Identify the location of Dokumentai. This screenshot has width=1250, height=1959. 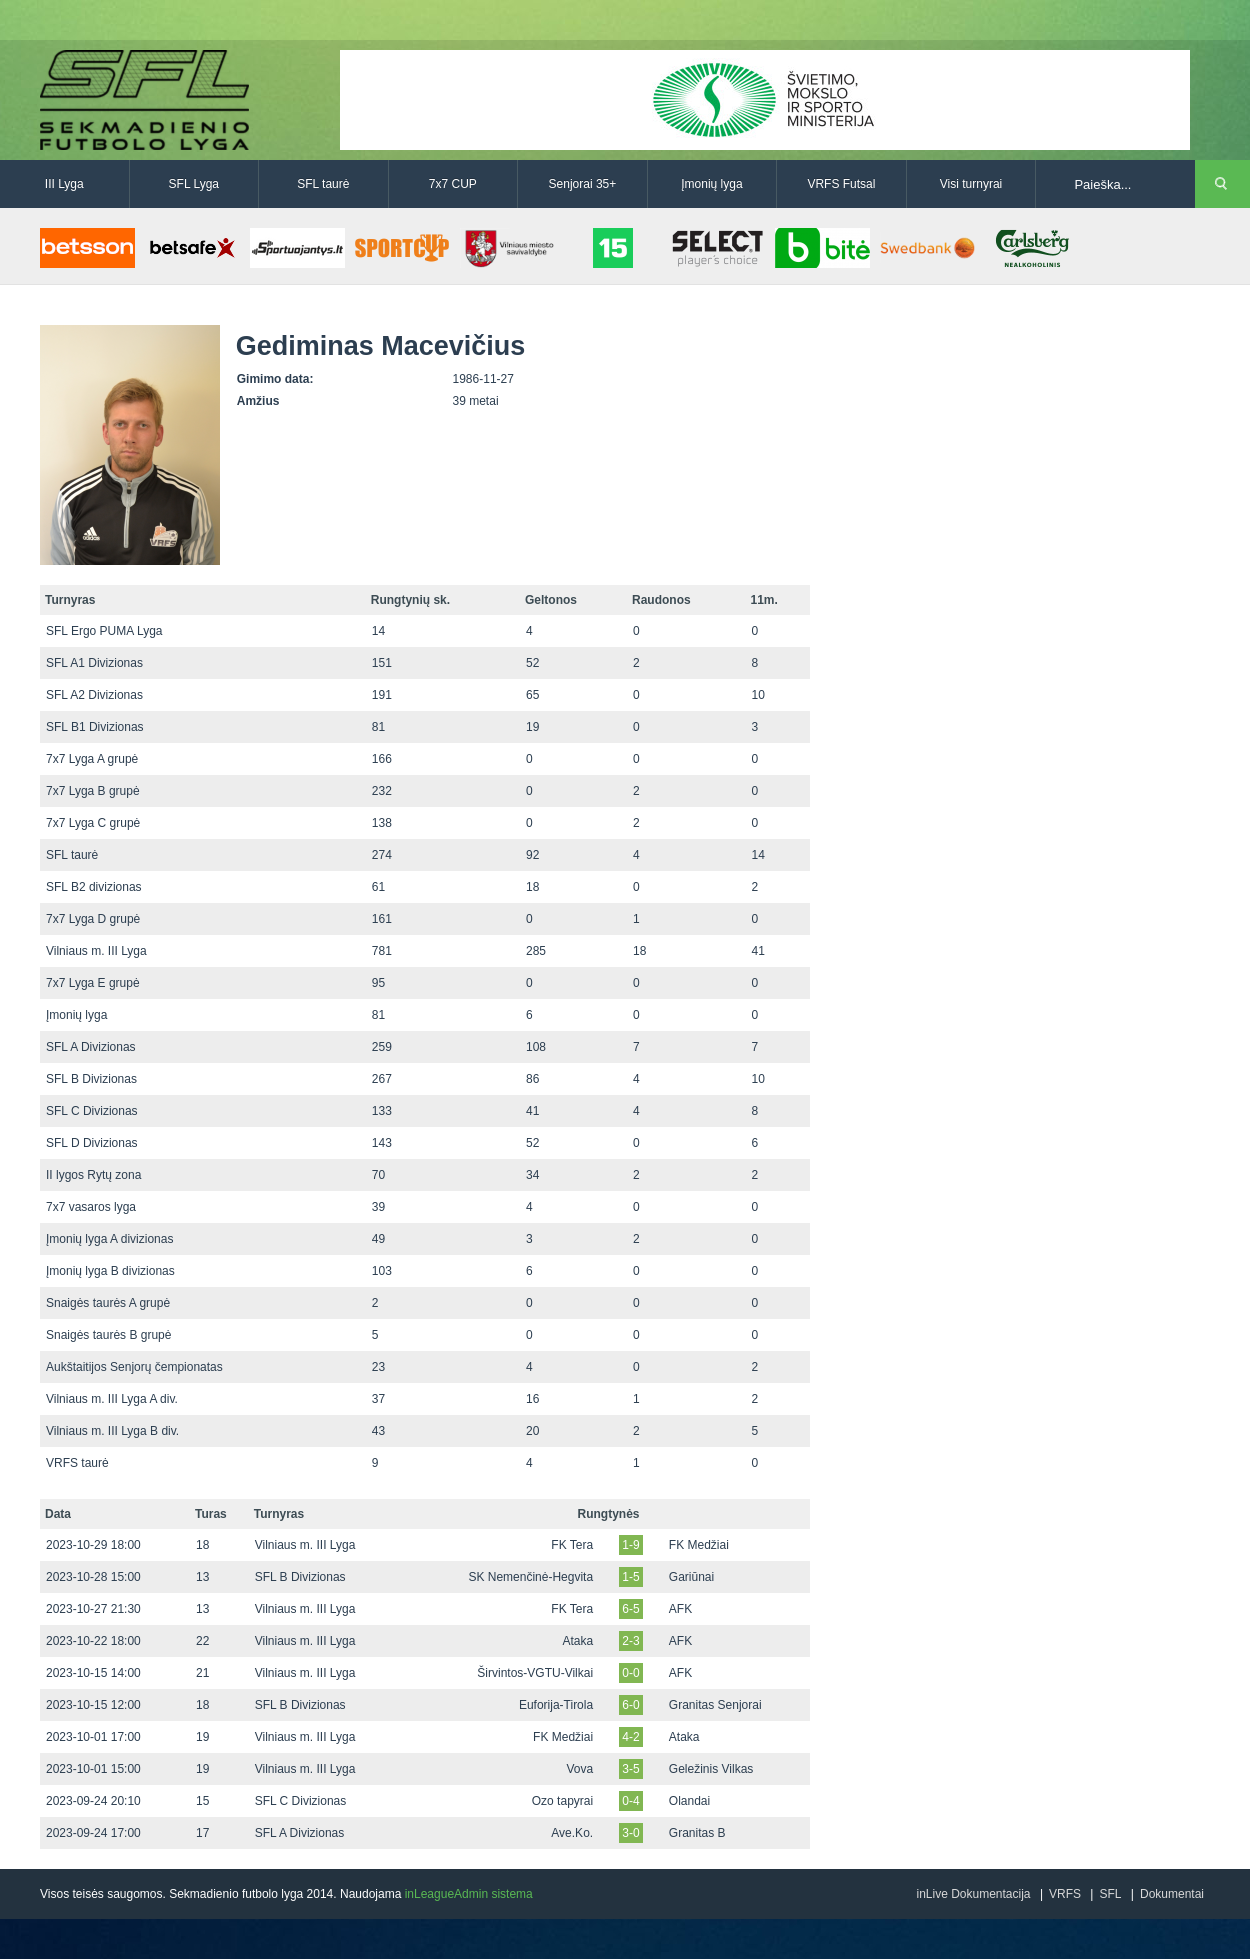
(1172, 1894).